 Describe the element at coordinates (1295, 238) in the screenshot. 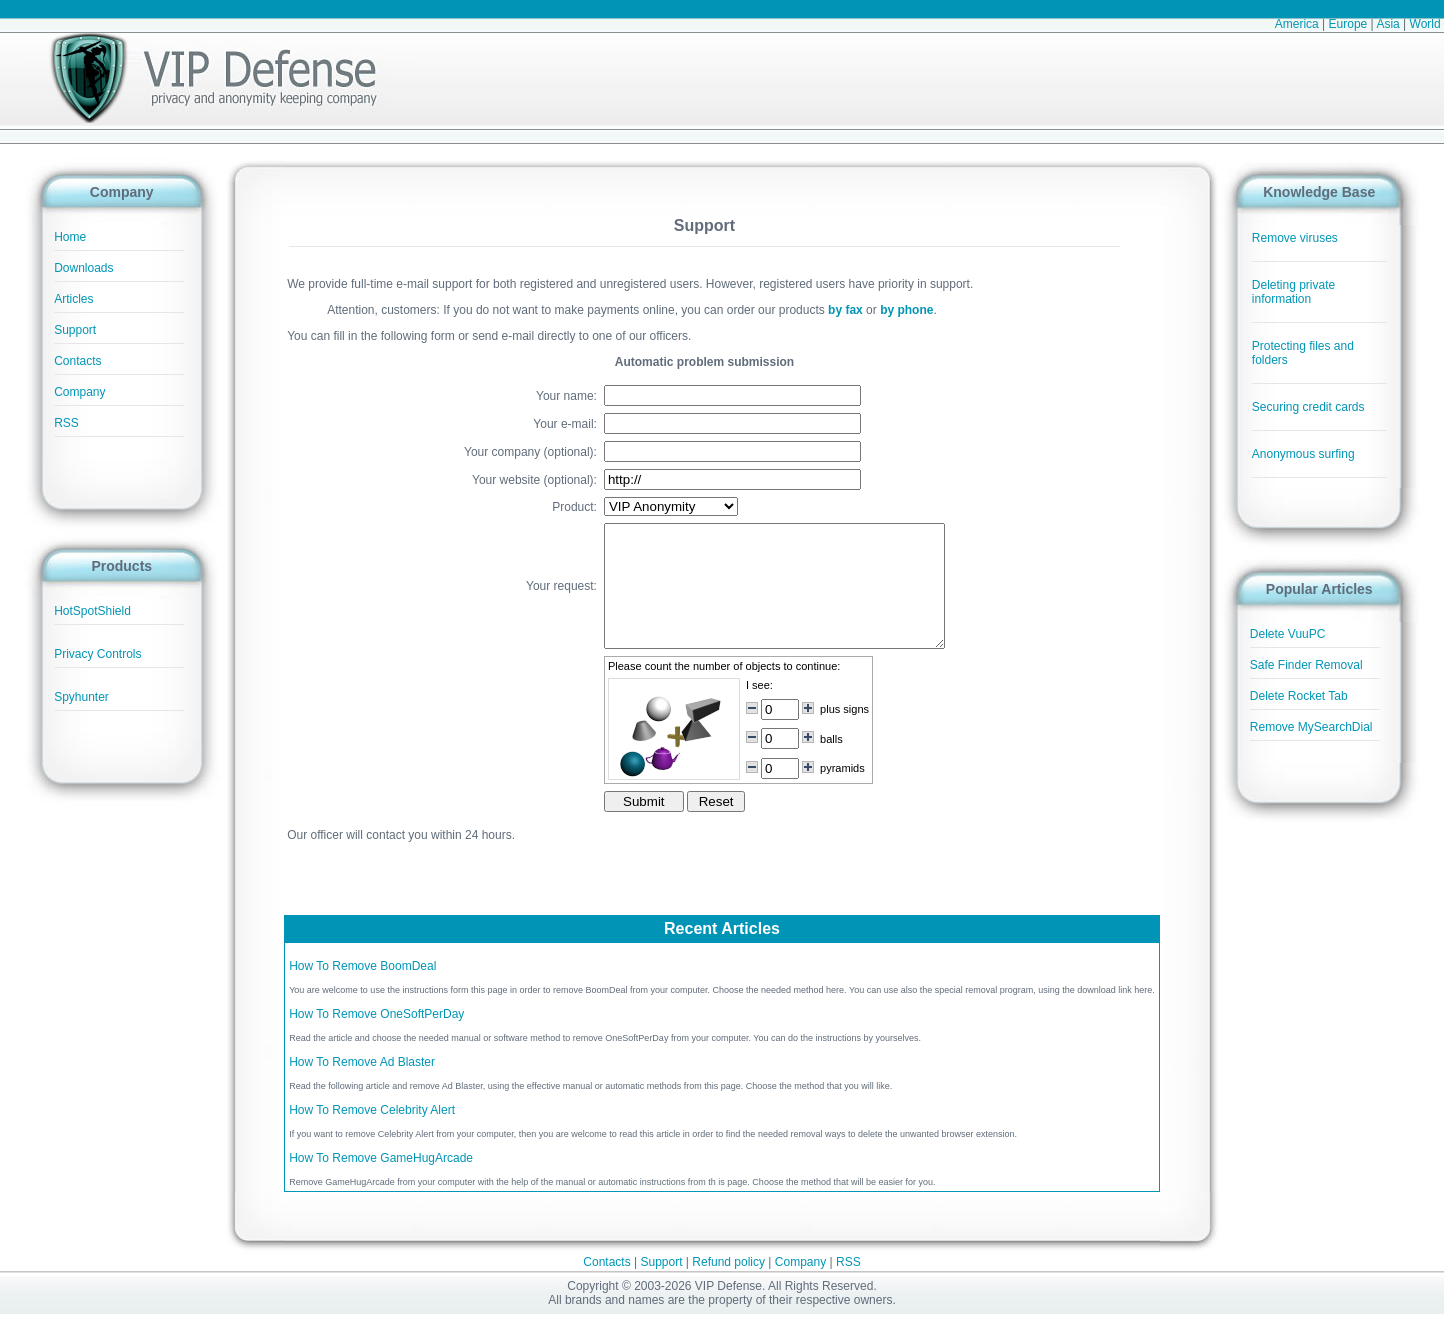

I see `Remove viruses` at that location.